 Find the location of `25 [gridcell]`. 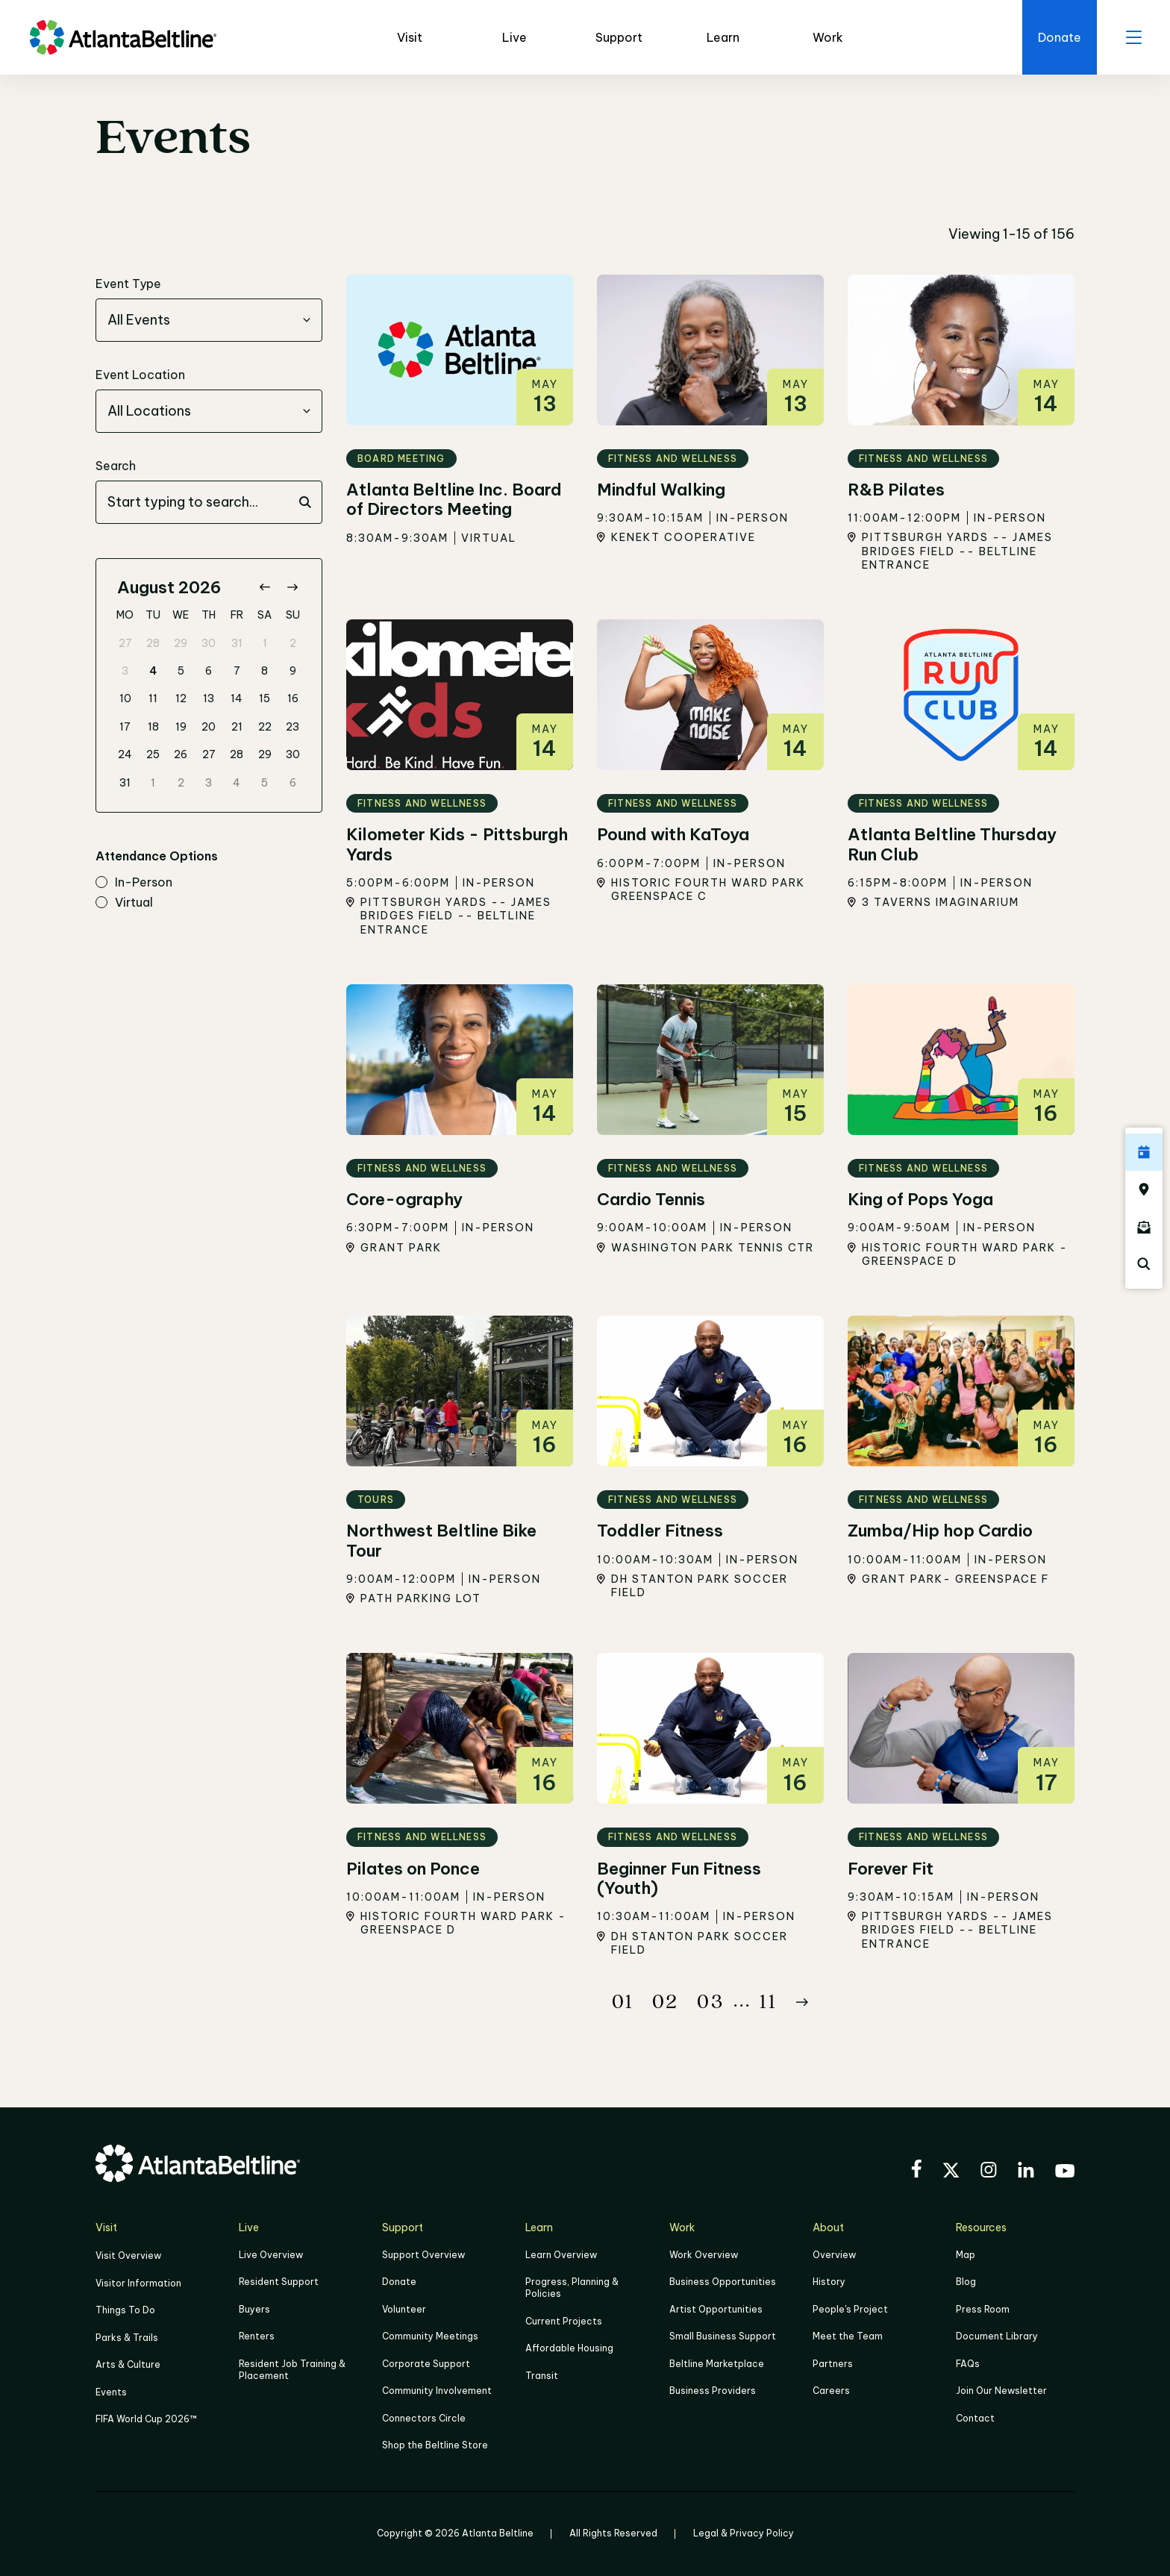

25 [gridcell] is located at coordinates (153, 754).